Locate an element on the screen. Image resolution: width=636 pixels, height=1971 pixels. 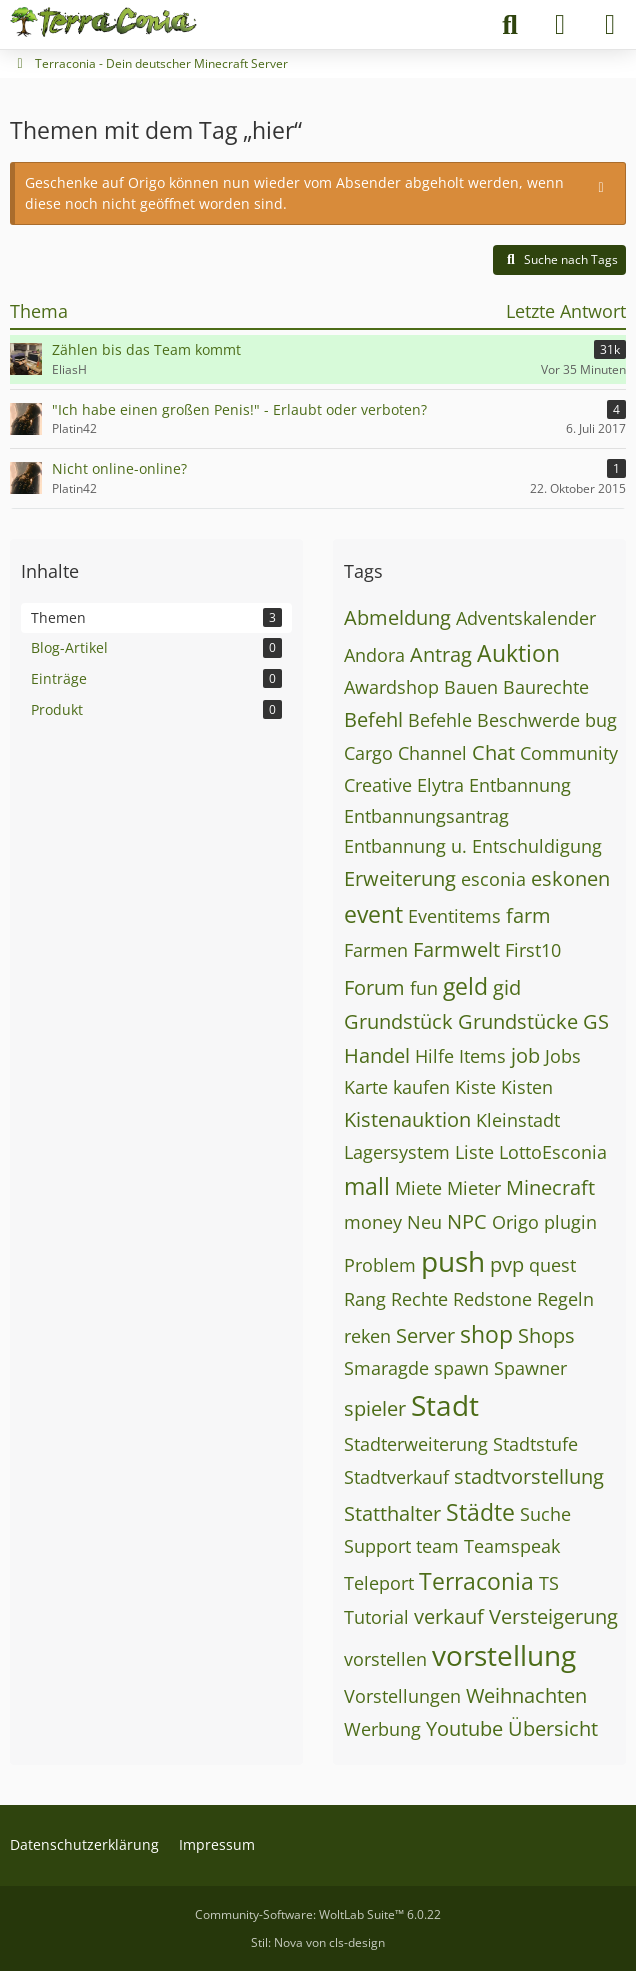
Terraconia is located at coordinates (476, 1581).